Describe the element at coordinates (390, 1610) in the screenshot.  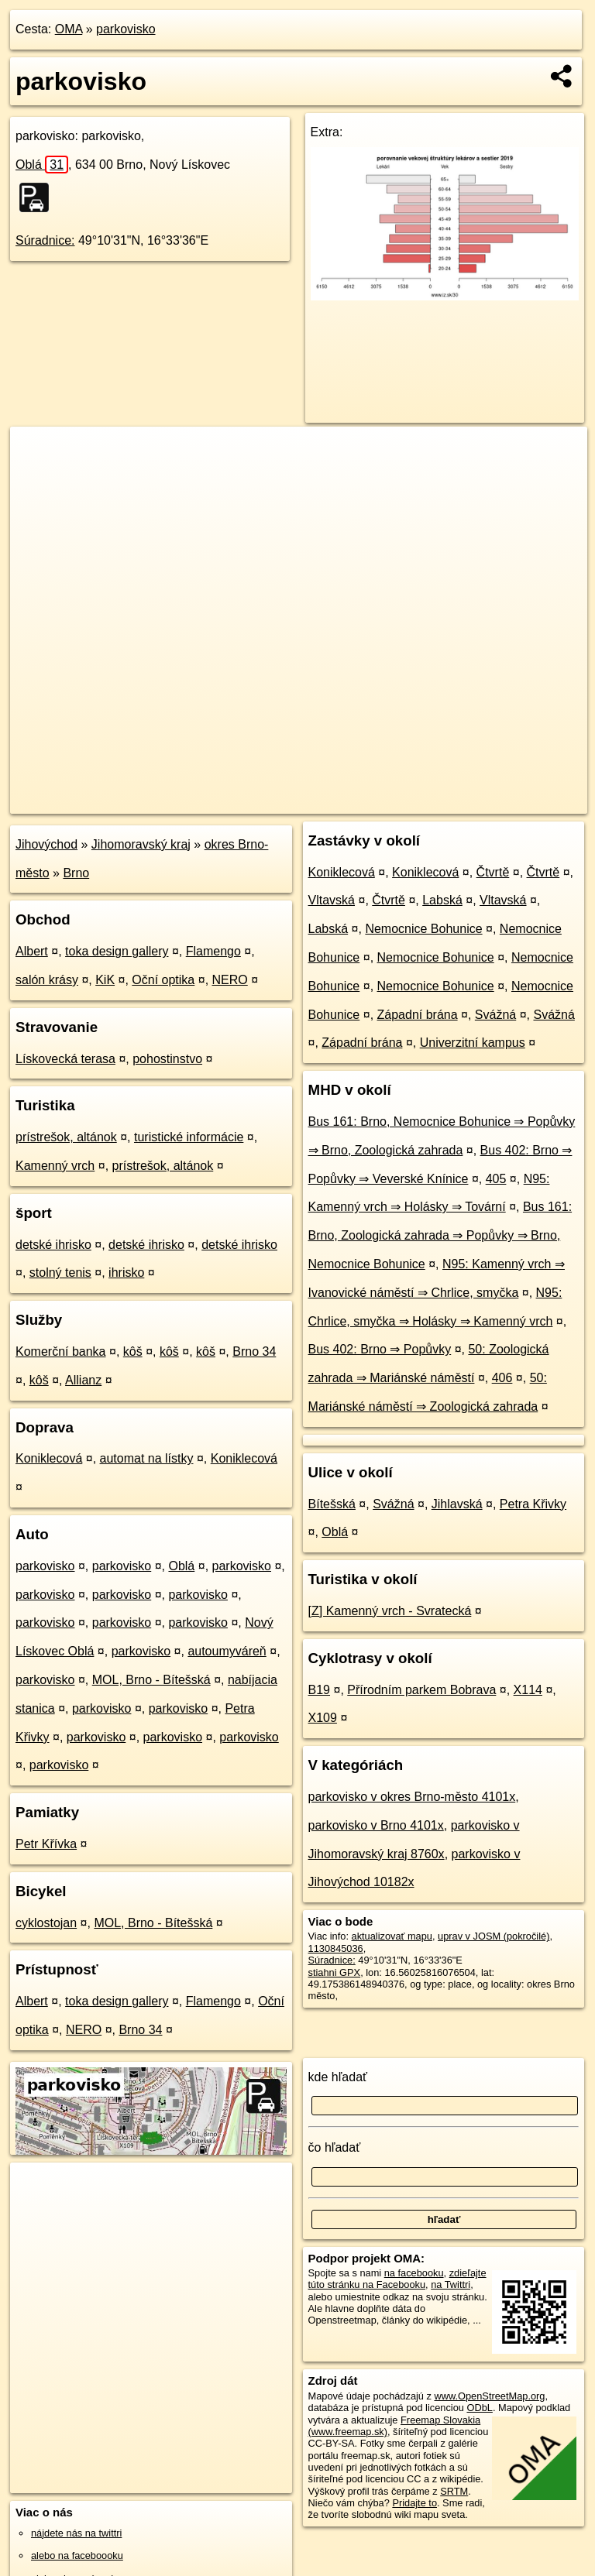
I see `[Z] Kamenný vrch - Svratecká` at that location.